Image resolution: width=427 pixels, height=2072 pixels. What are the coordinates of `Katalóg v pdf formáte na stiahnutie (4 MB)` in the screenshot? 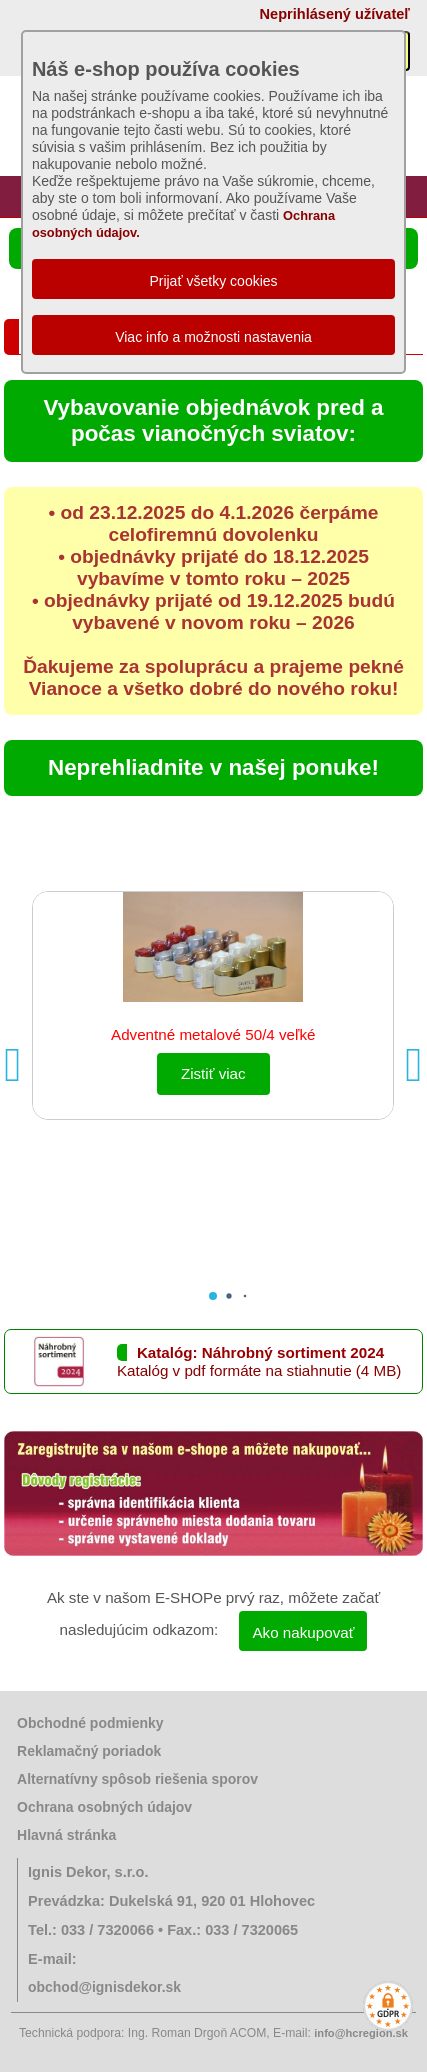 It's located at (259, 1370).